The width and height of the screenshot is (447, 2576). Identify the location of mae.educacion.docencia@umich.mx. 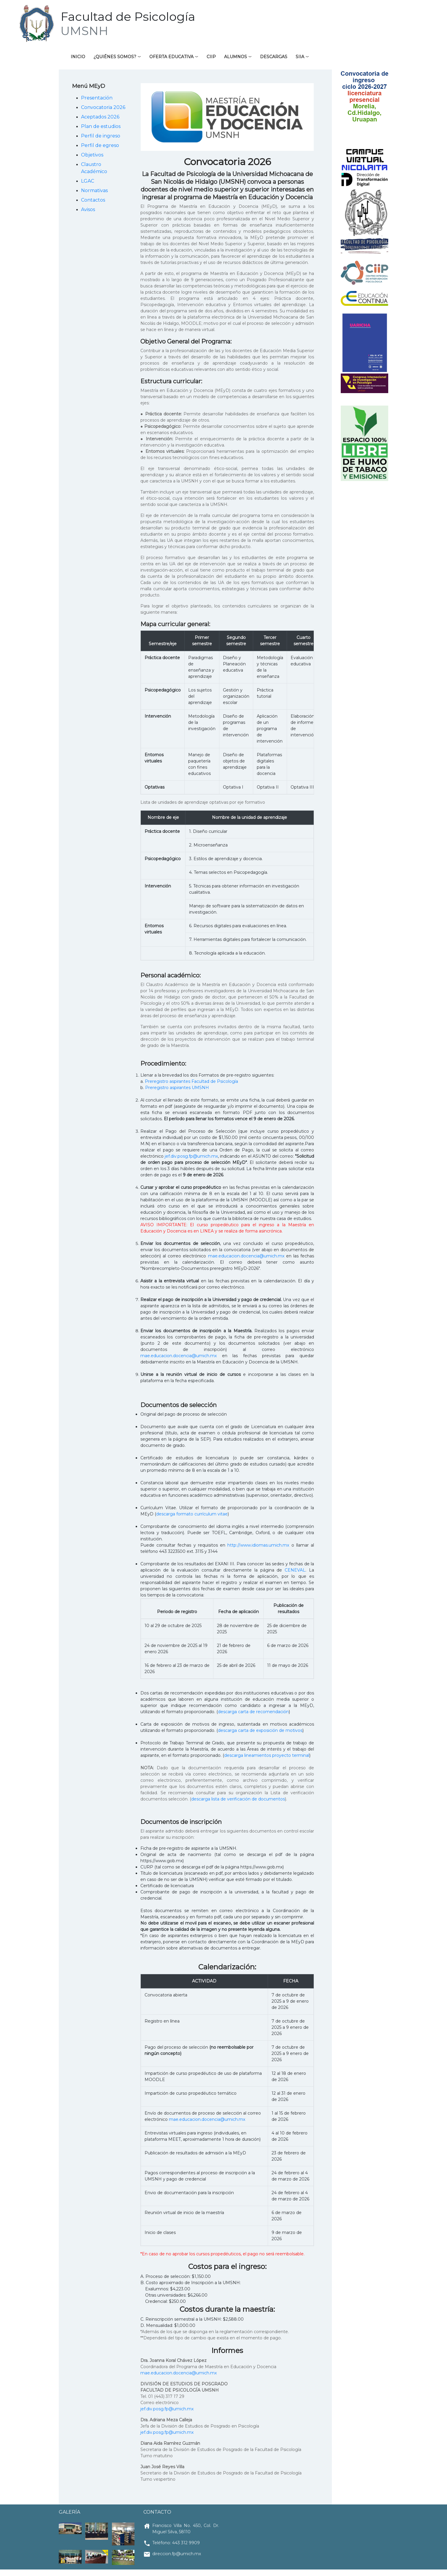
(246, 1256).